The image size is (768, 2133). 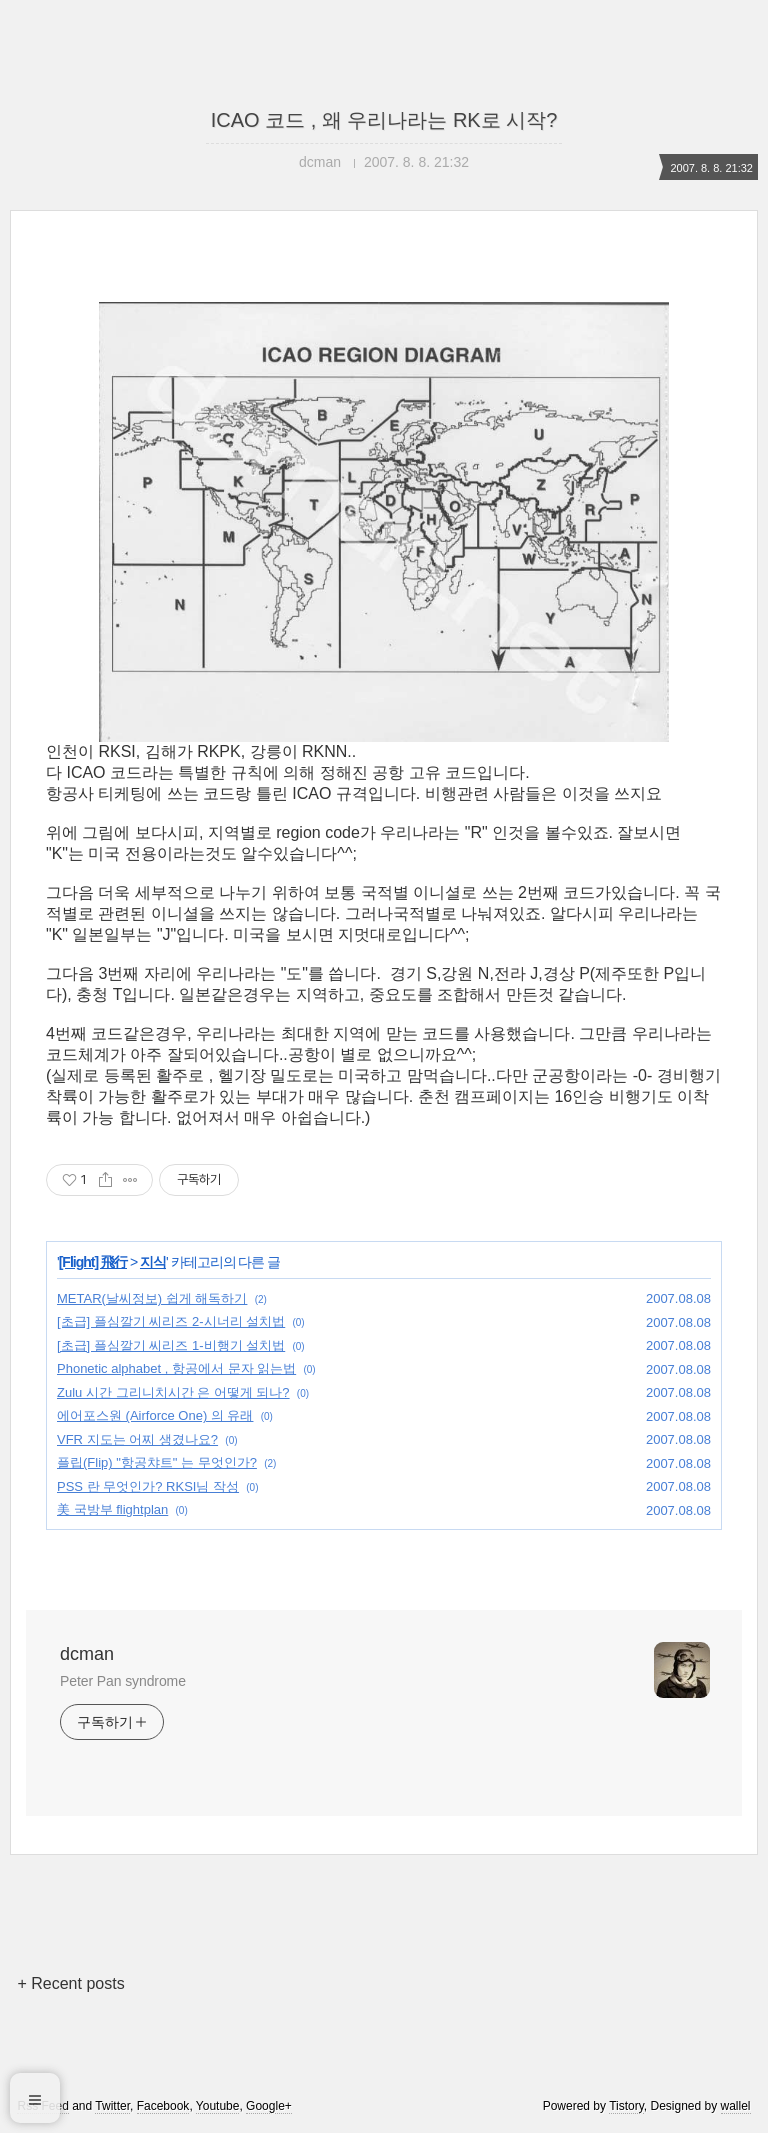 What do you see at coordinates (163, 2106) in the screenshot?
I see `Facebook` at bounding box center [163, 2106].